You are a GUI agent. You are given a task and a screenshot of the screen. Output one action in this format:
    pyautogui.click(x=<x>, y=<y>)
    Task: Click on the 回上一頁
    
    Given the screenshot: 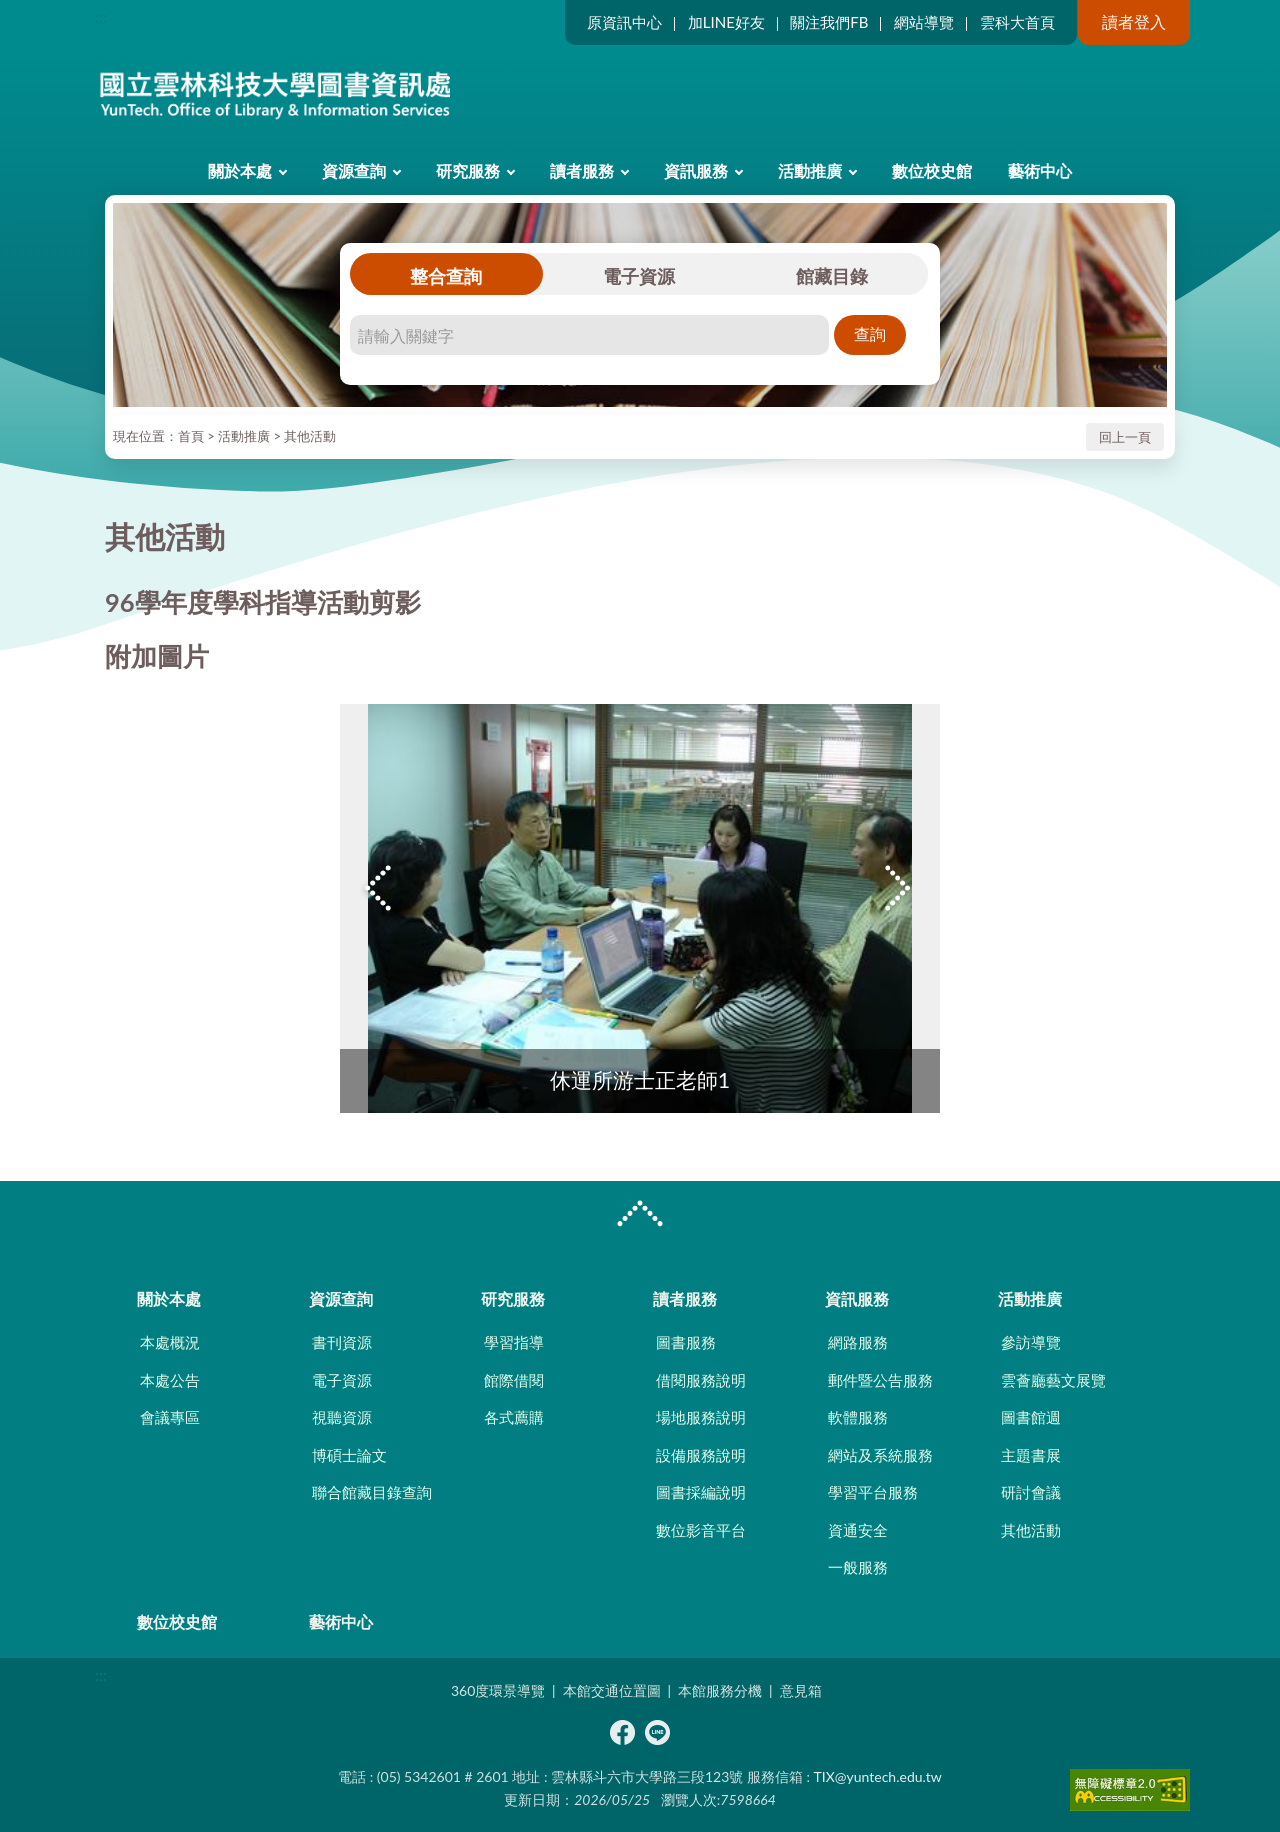 What is the action you would take?
    pyautogui.click(x=1125, y=437)
    